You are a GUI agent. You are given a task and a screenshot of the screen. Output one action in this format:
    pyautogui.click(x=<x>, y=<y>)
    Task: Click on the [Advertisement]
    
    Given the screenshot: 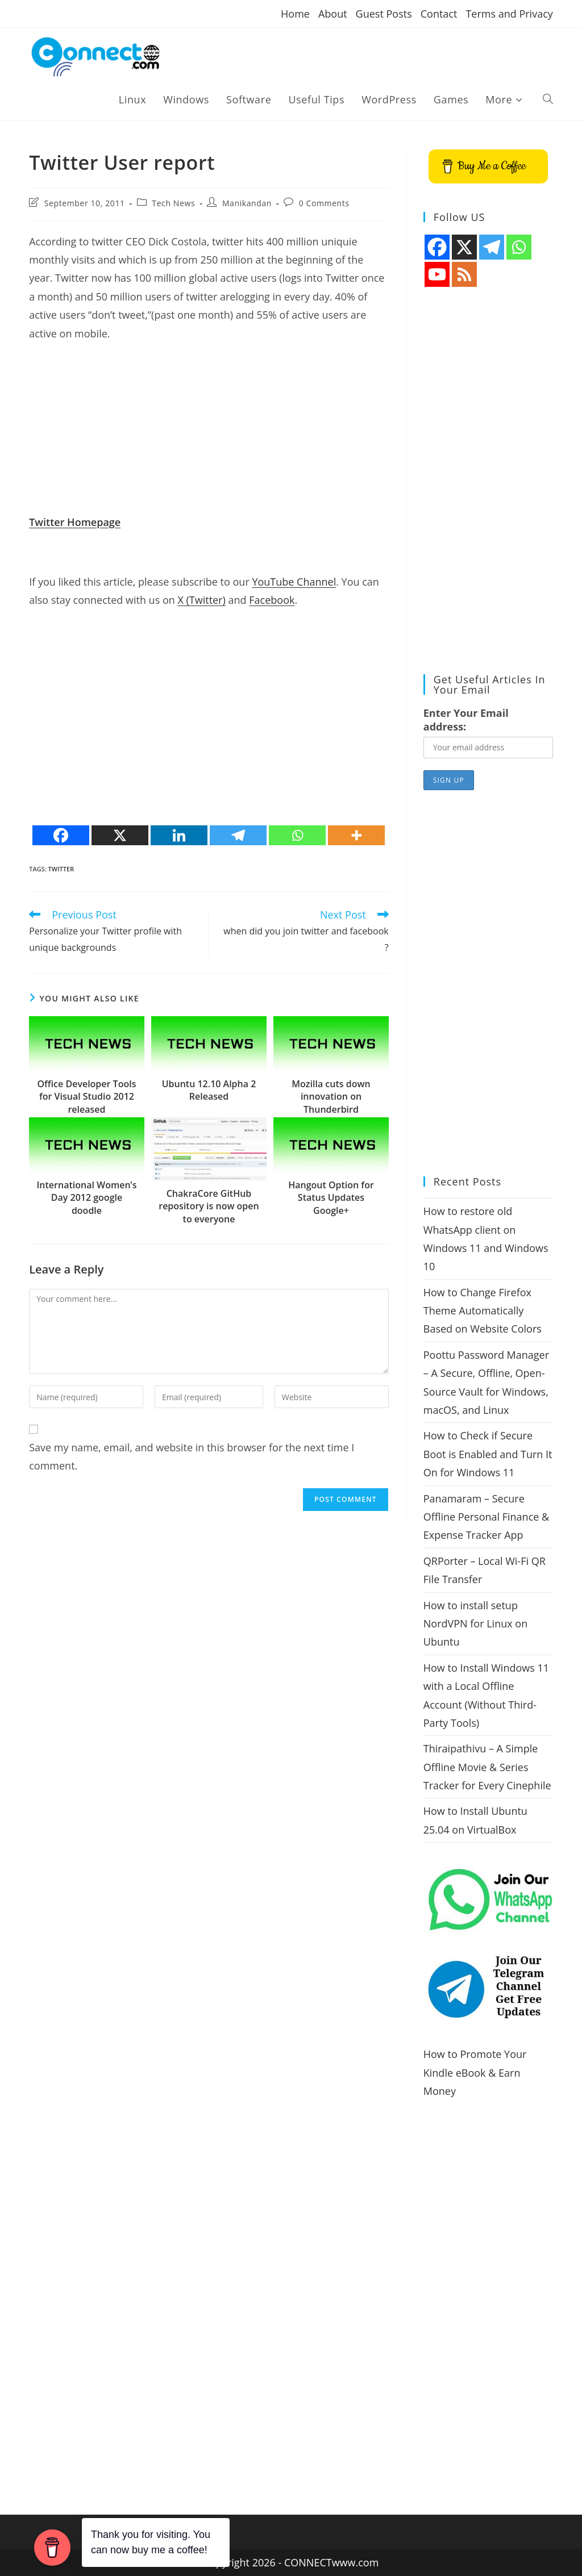 What is the action you would take?
    pyautogui.click(x=209, y=433)
    